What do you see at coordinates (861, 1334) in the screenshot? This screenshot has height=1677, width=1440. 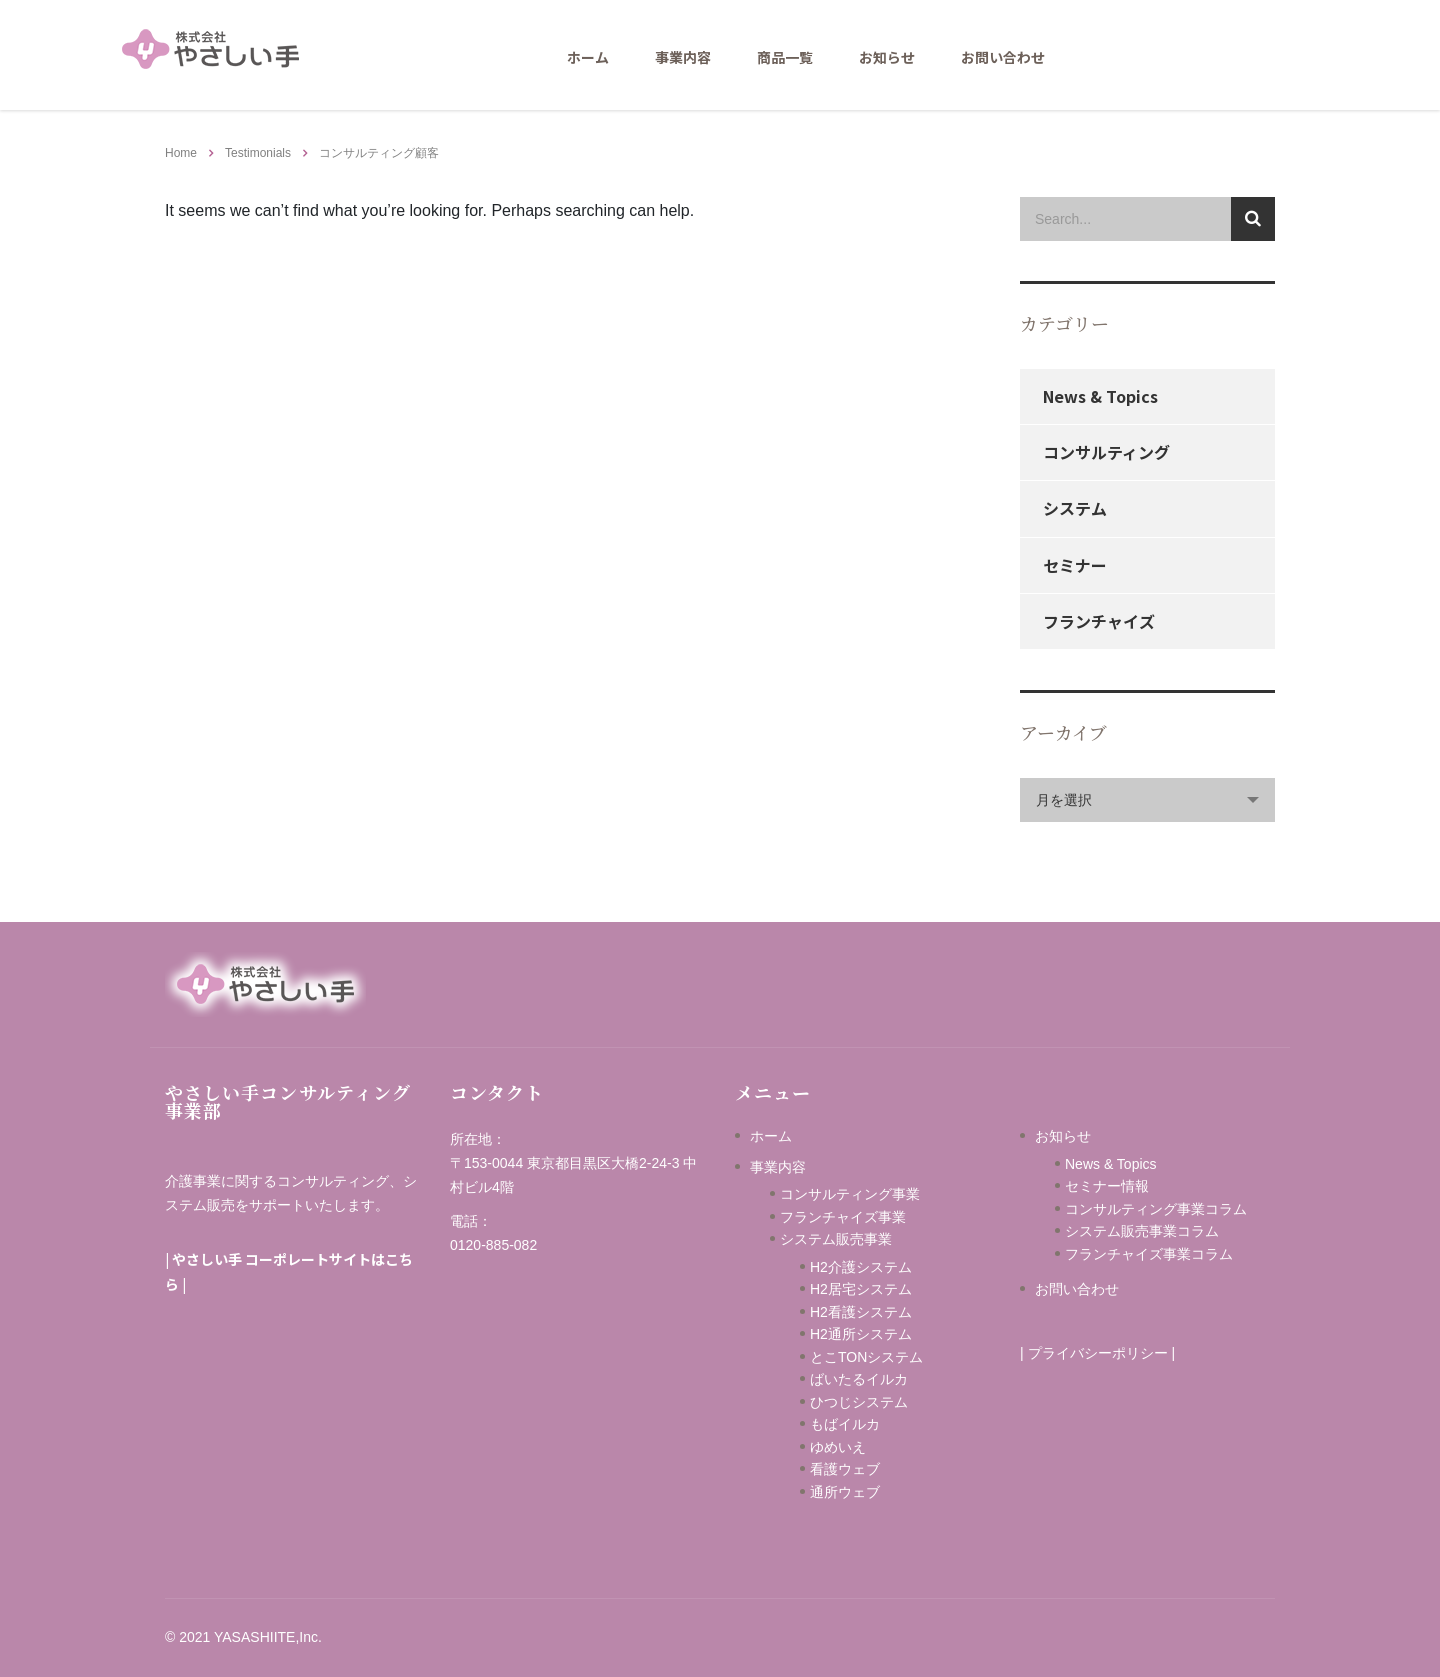 I see `H2通所システム` at bounding box center [861, 1334].